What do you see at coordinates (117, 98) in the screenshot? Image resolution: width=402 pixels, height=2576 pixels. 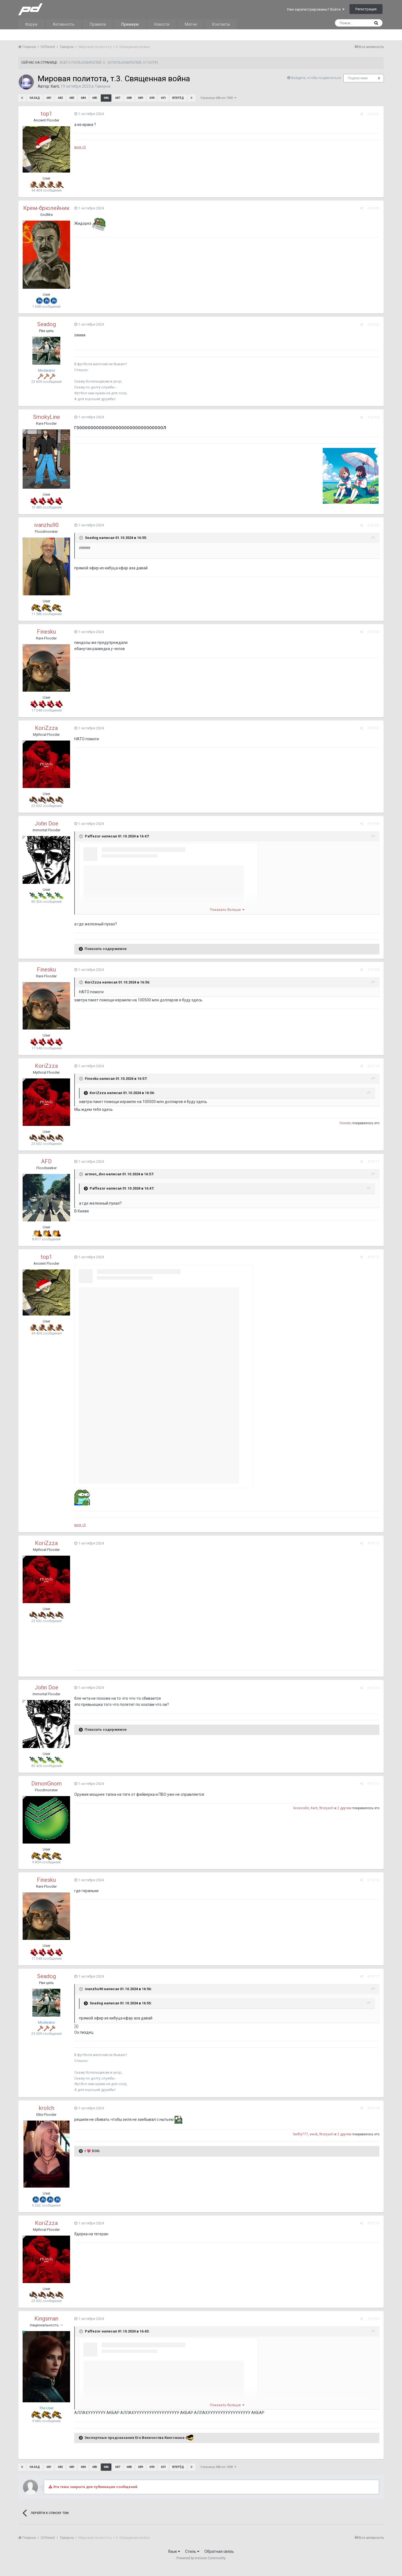 I see `687` at bounding box center [117, 98].